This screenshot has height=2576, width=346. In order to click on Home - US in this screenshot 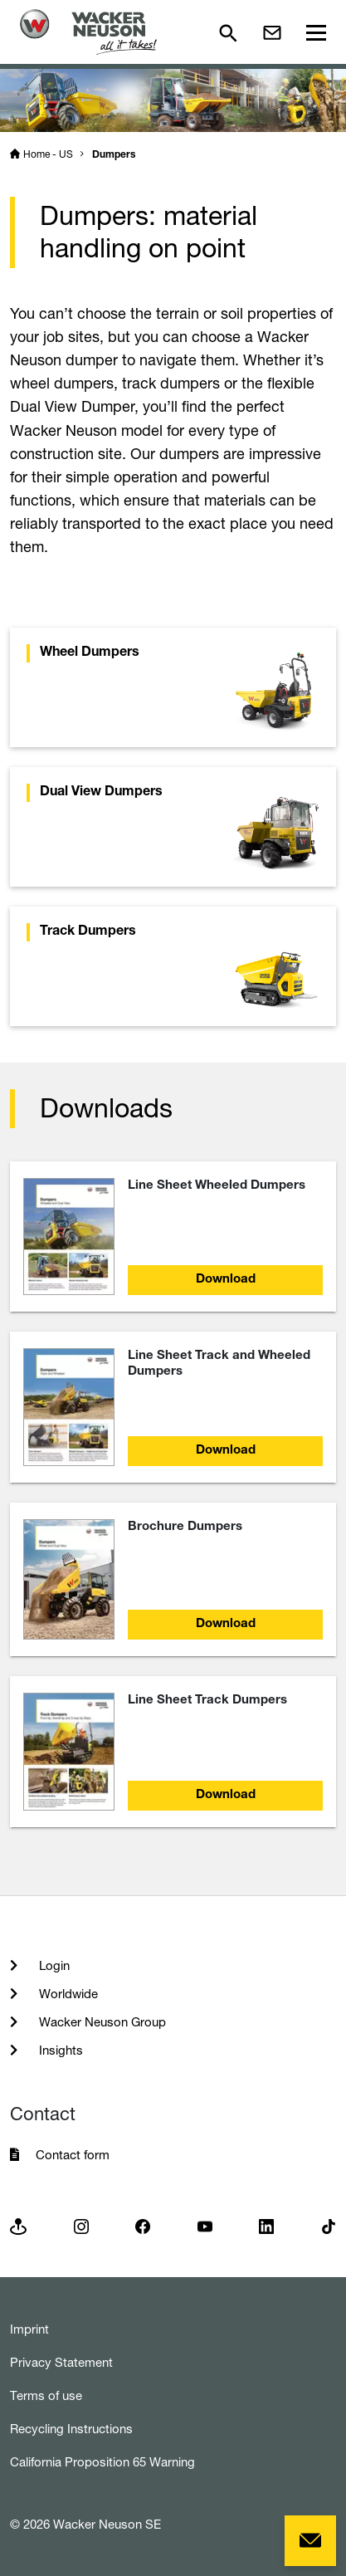, I will do `click(48, 154)`.